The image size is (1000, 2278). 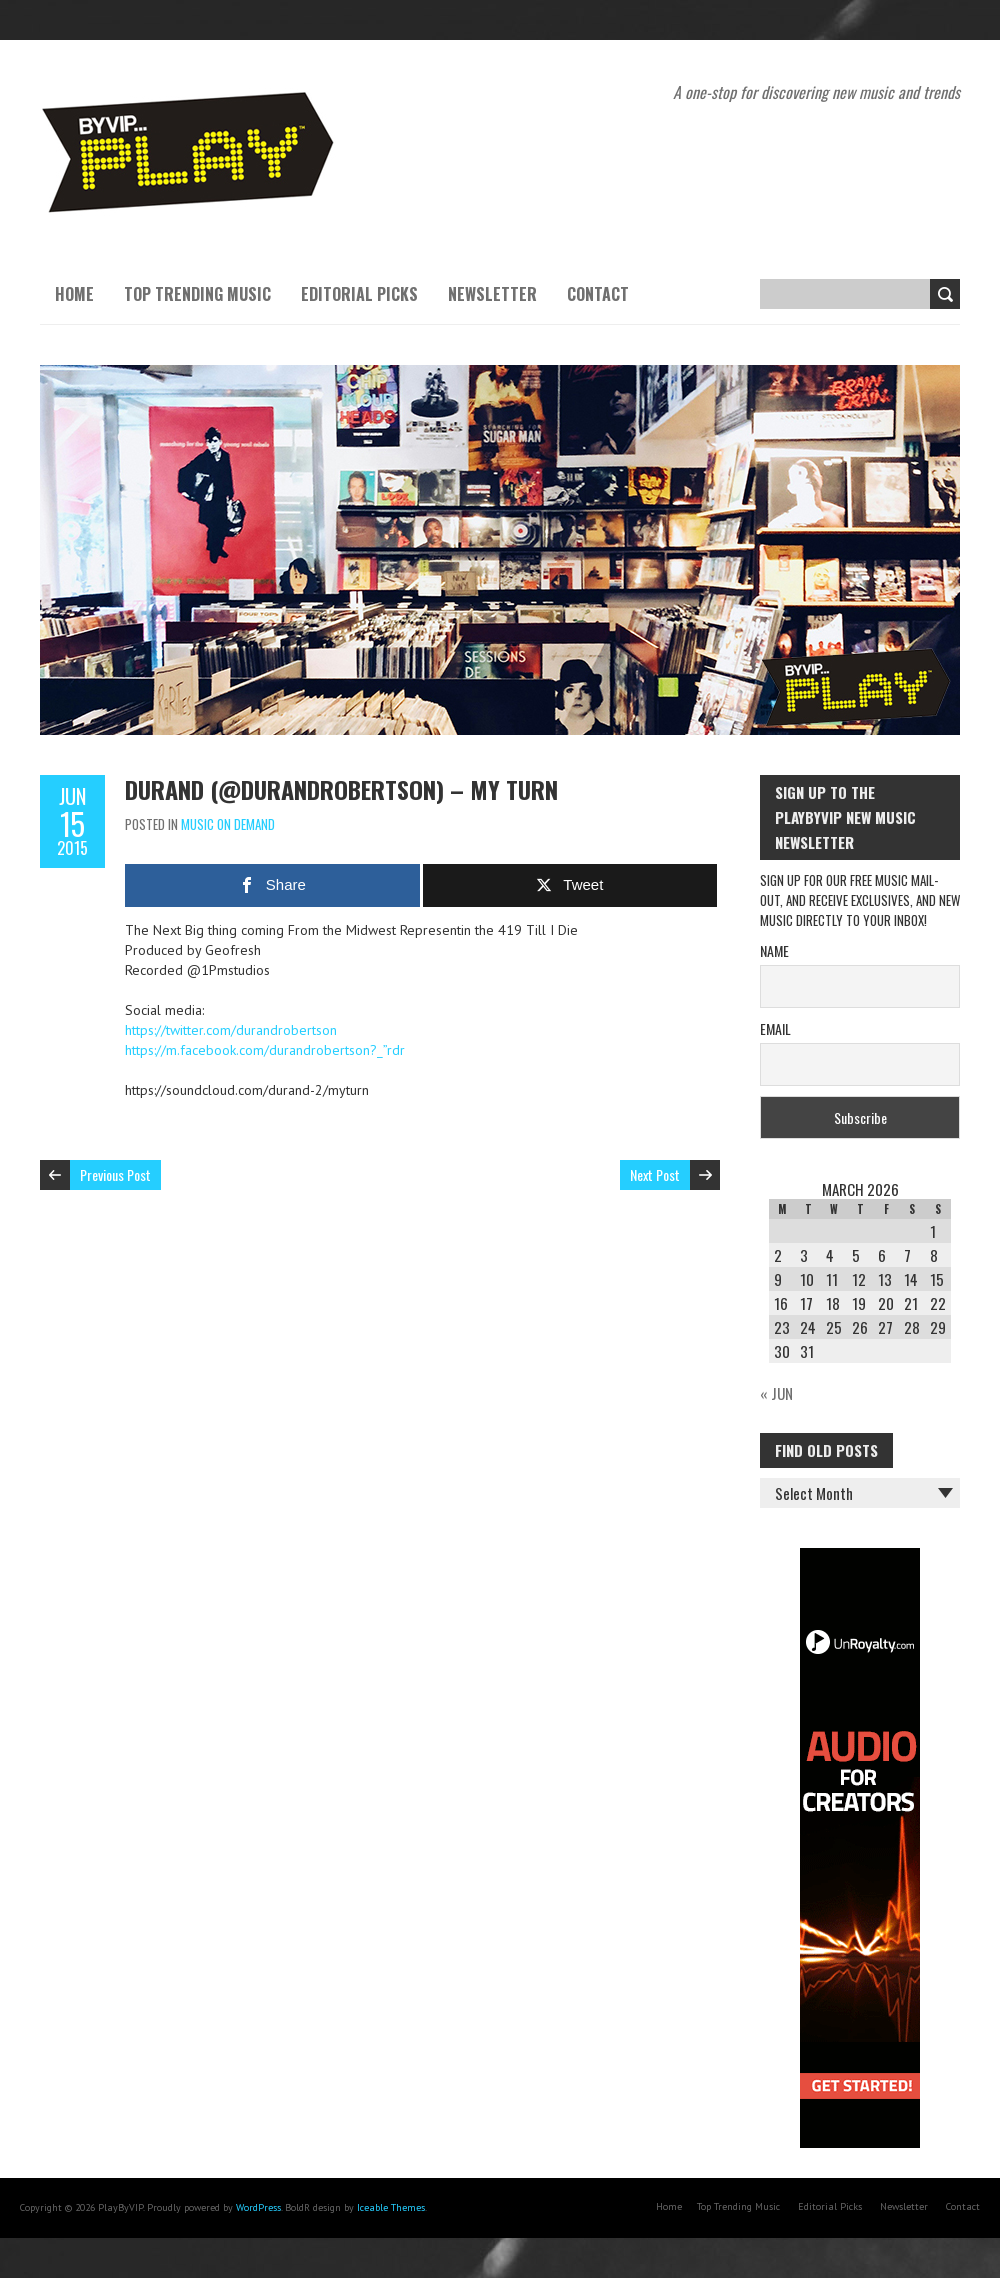 What do you see at coordinates (598, 294) in the screenshot?
I see `Contact` at bounding box center [598, 294].